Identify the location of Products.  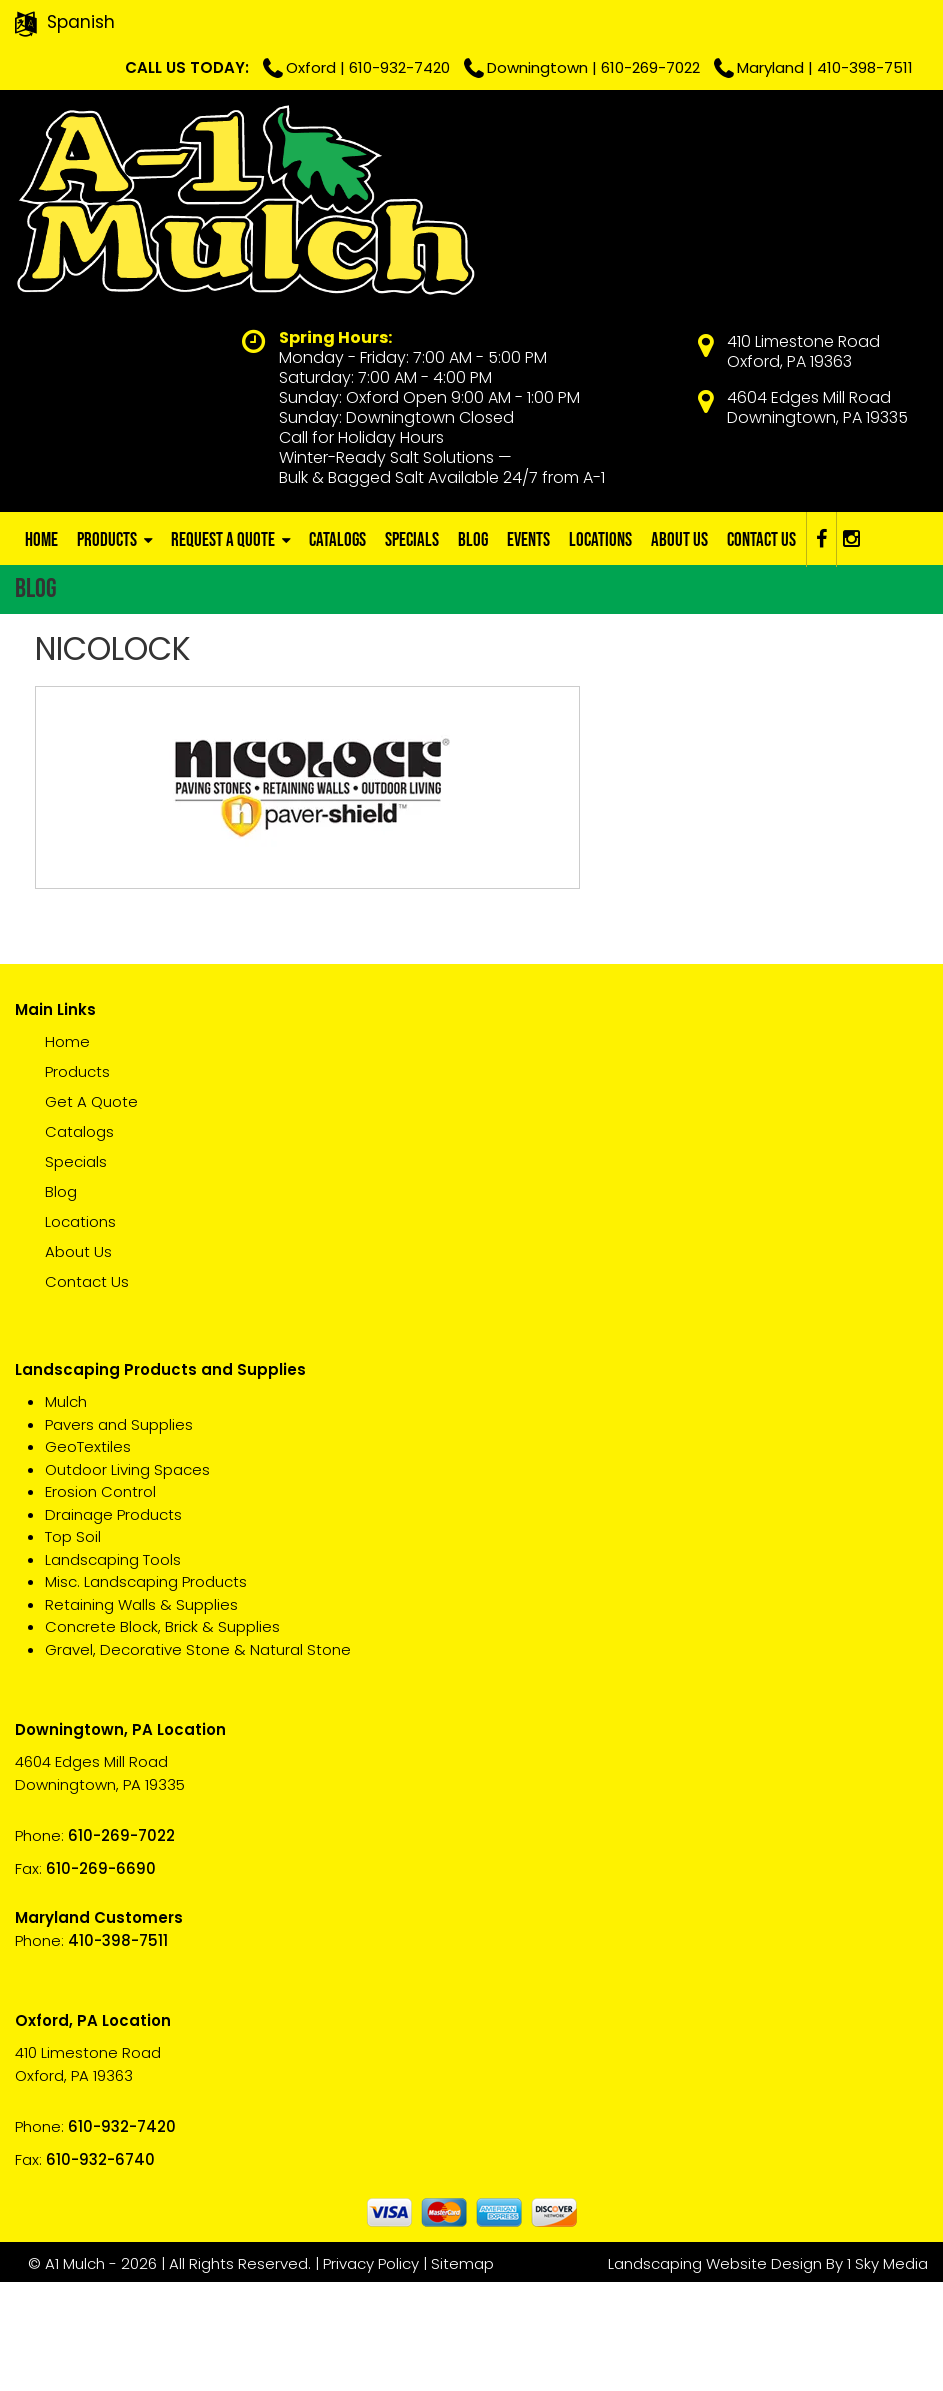
(108, 651).